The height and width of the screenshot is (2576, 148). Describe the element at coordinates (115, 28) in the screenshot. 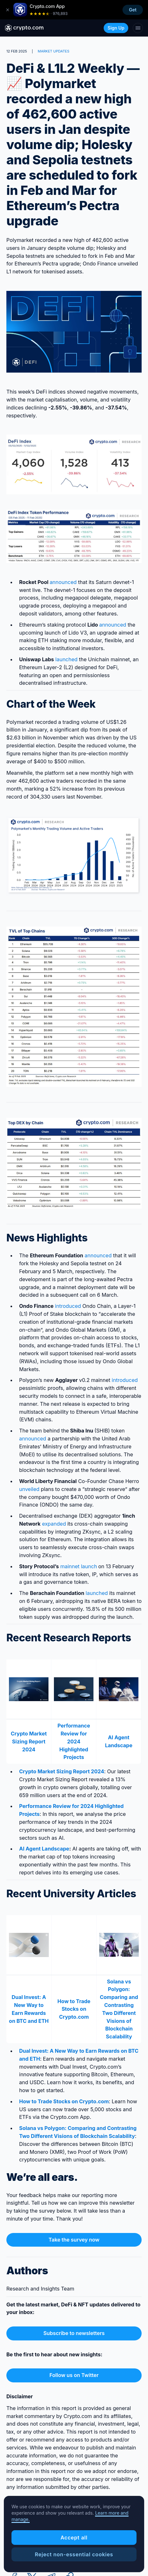

I see `Sign Up` at that location.